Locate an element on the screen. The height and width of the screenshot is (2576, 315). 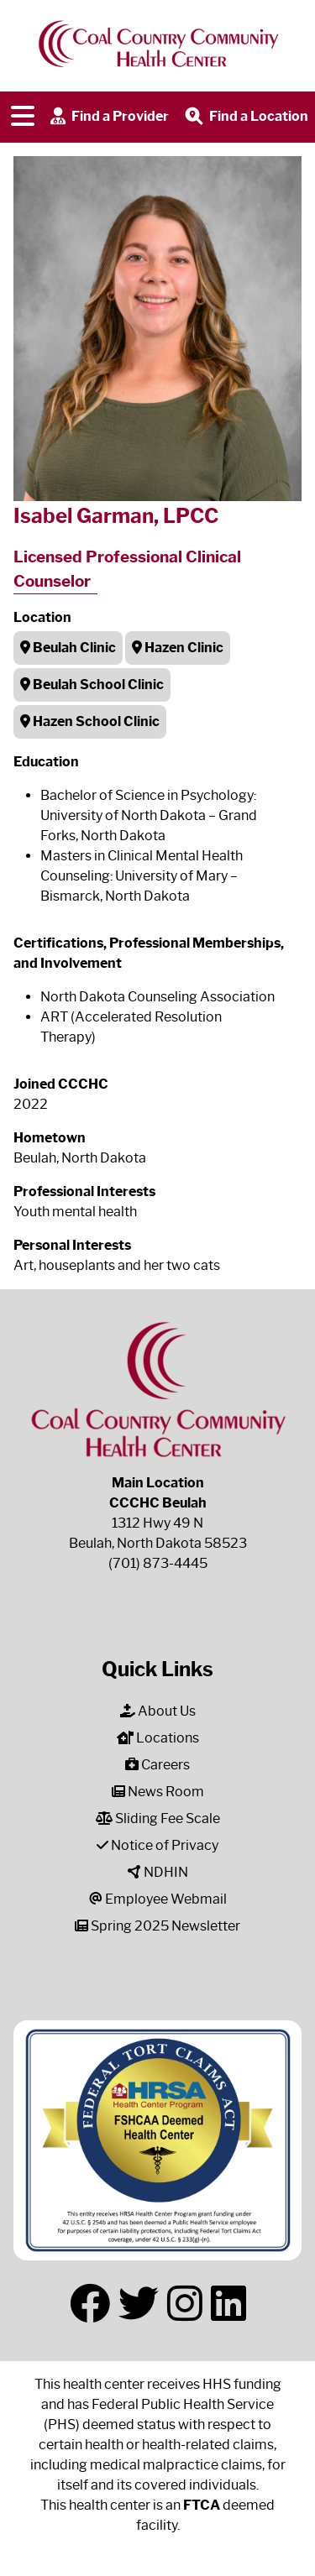
Employee Webmail is located at coordinates (158, 1899).